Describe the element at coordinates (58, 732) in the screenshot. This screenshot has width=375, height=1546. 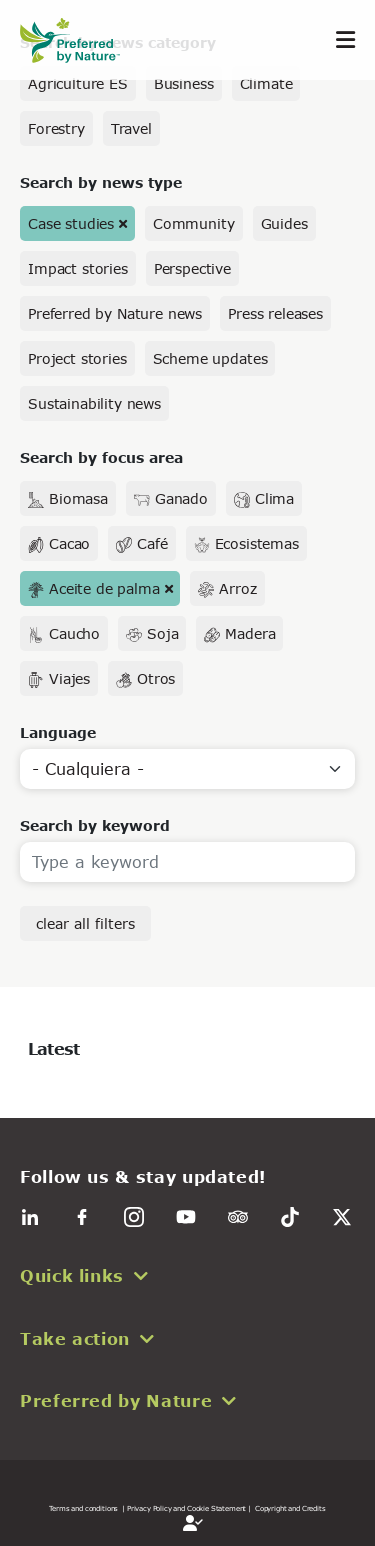
I see `Language` at that location.